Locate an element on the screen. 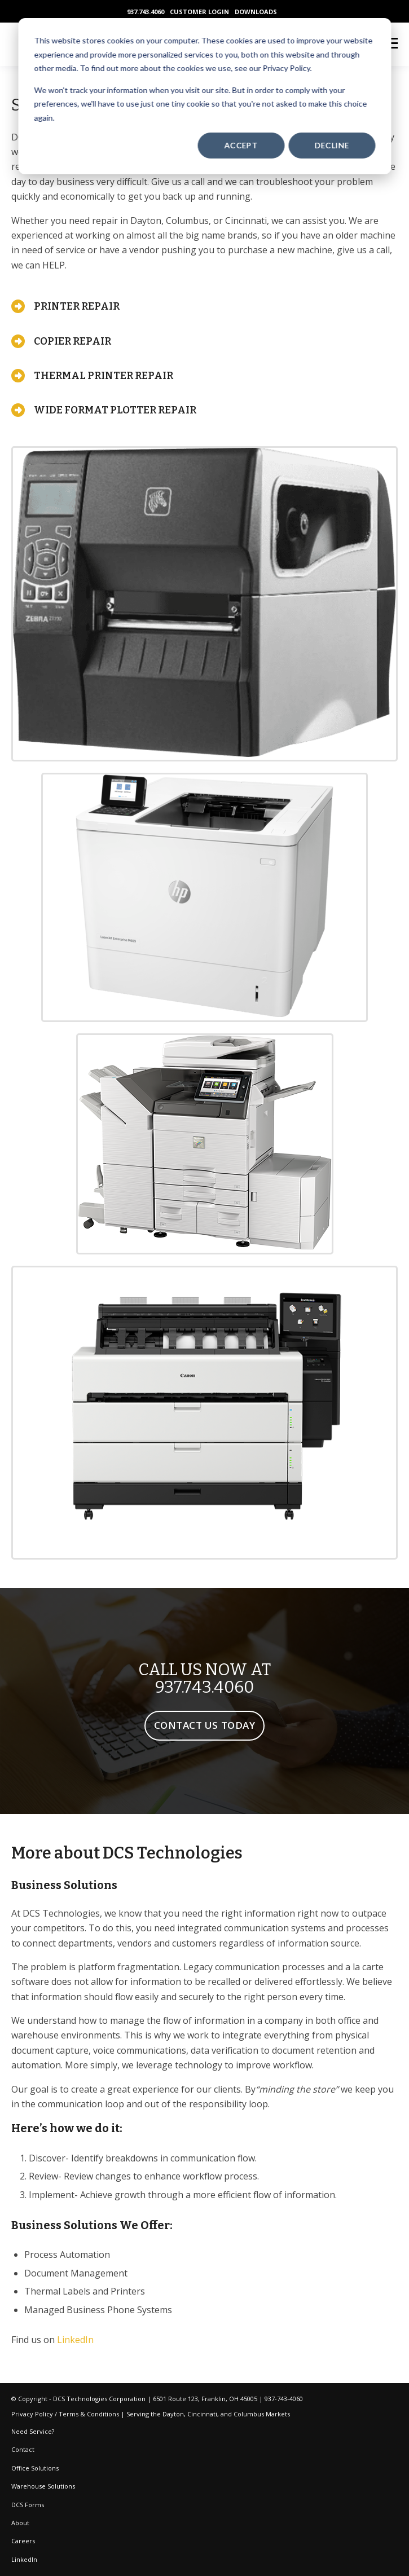 The image size is (409, 2576). Privacy Policy / Terms & Conditions is located at coordinates (65, 2414).